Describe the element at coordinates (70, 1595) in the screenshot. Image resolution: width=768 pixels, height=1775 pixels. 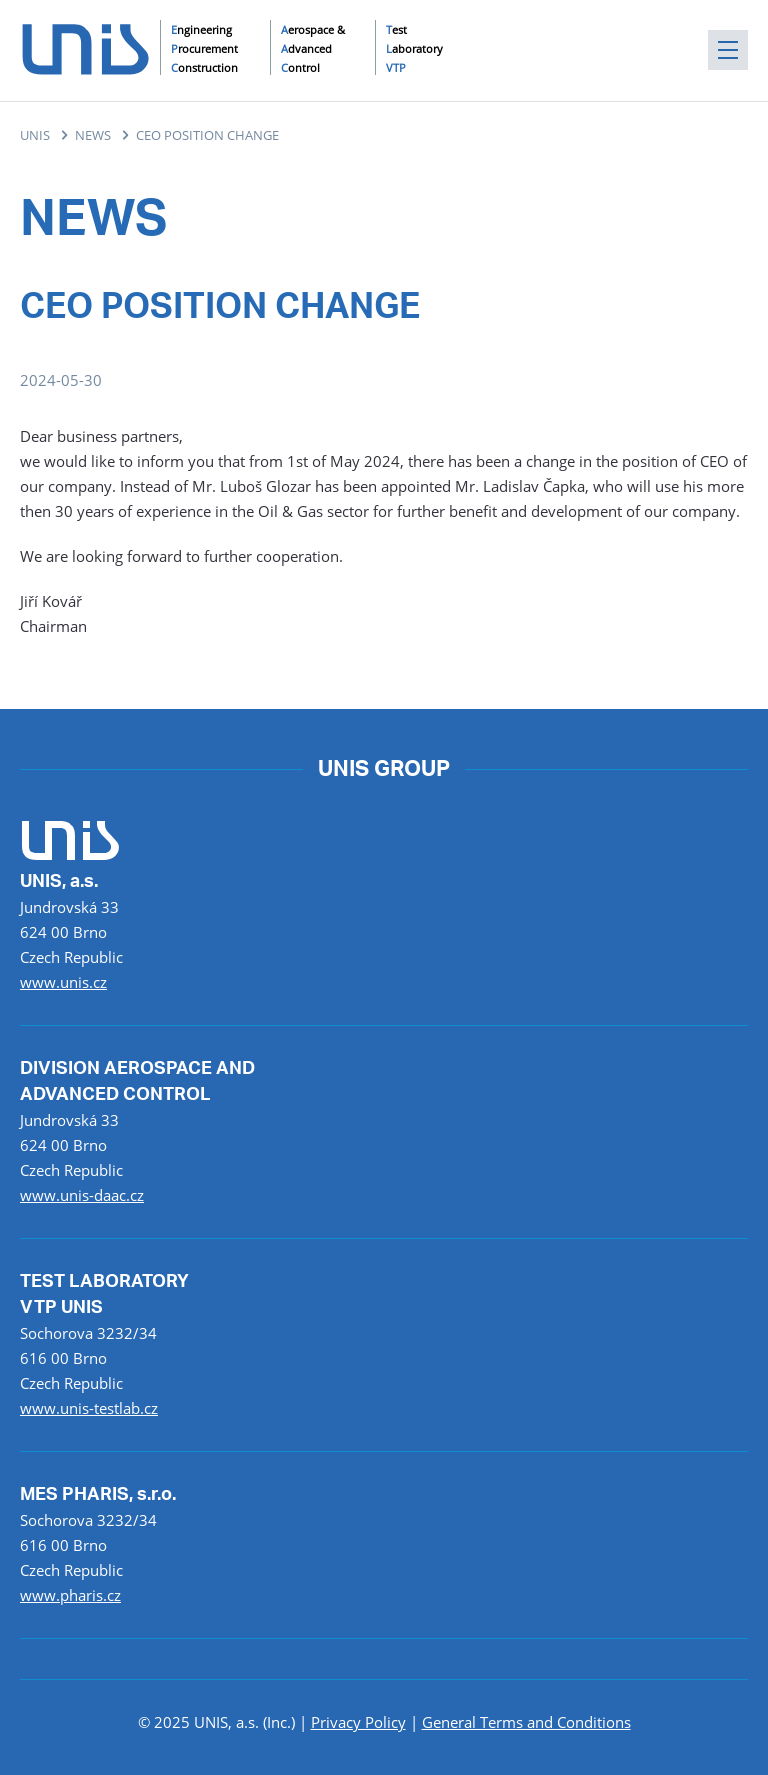
I see `www.pharis.cz` at that location.